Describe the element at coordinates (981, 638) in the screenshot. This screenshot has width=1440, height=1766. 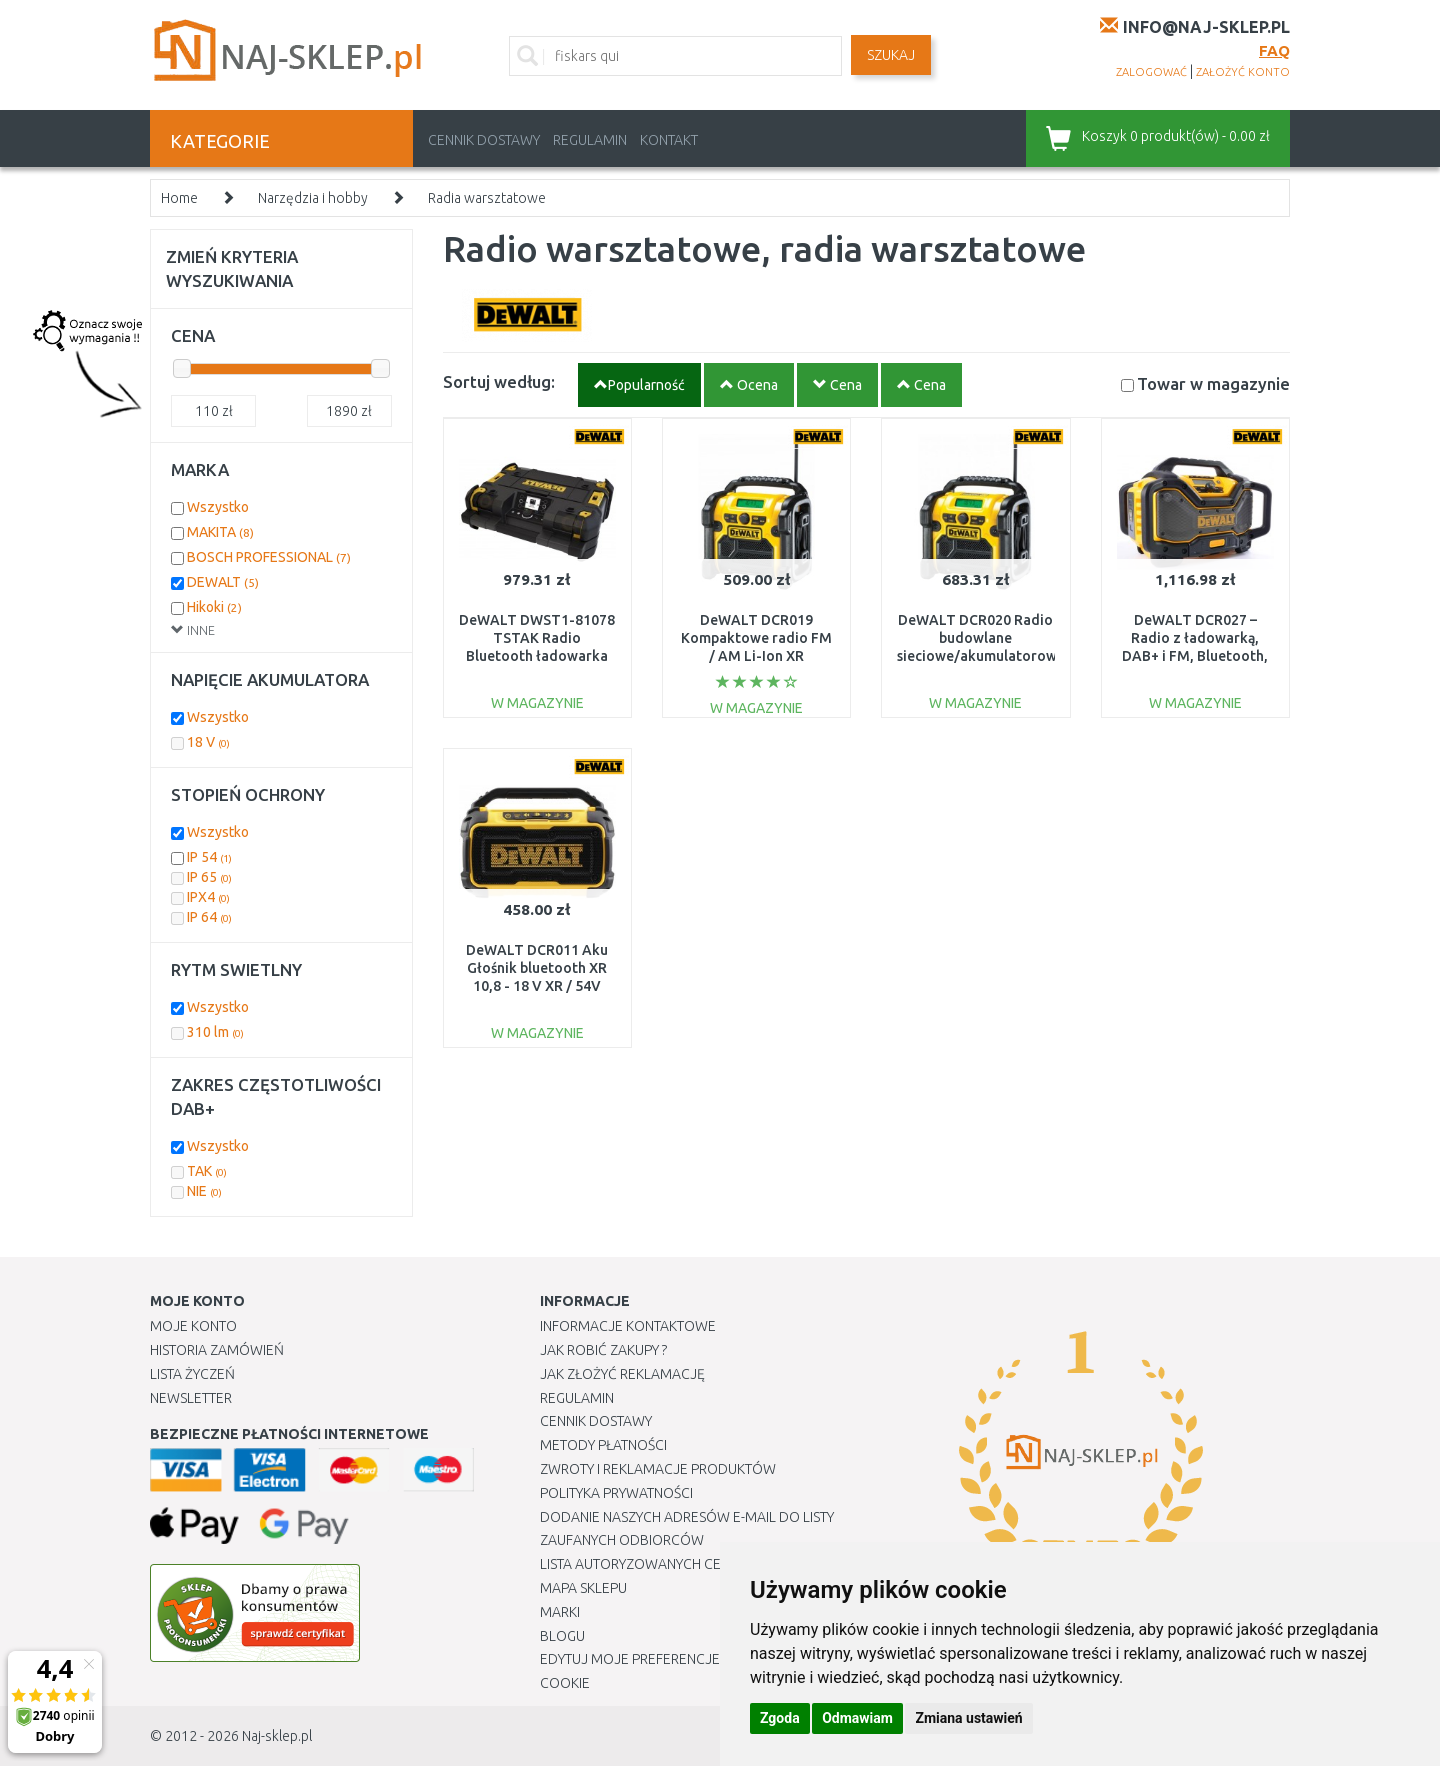
I see `DeWALT DCR020 Radio budowlane sieciowe/akumulatorowe` at that location.